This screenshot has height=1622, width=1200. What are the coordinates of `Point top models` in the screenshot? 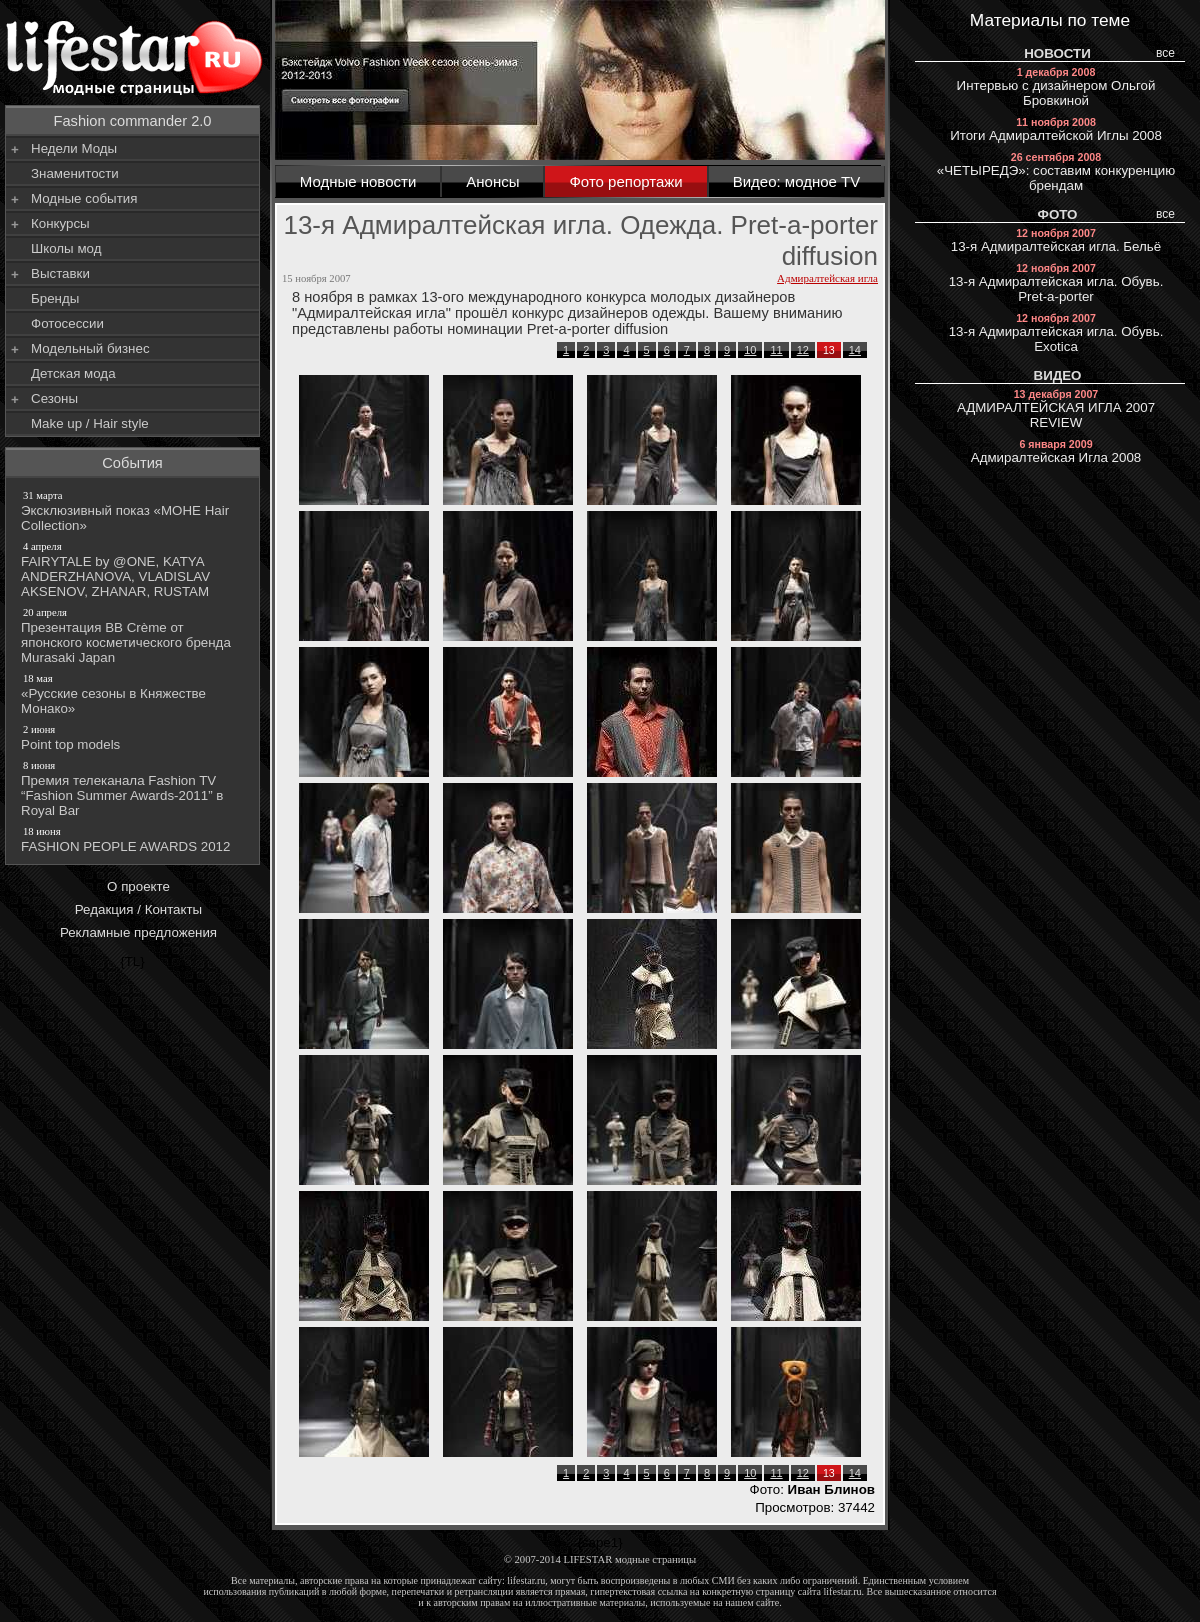 It's located at (134, 737).